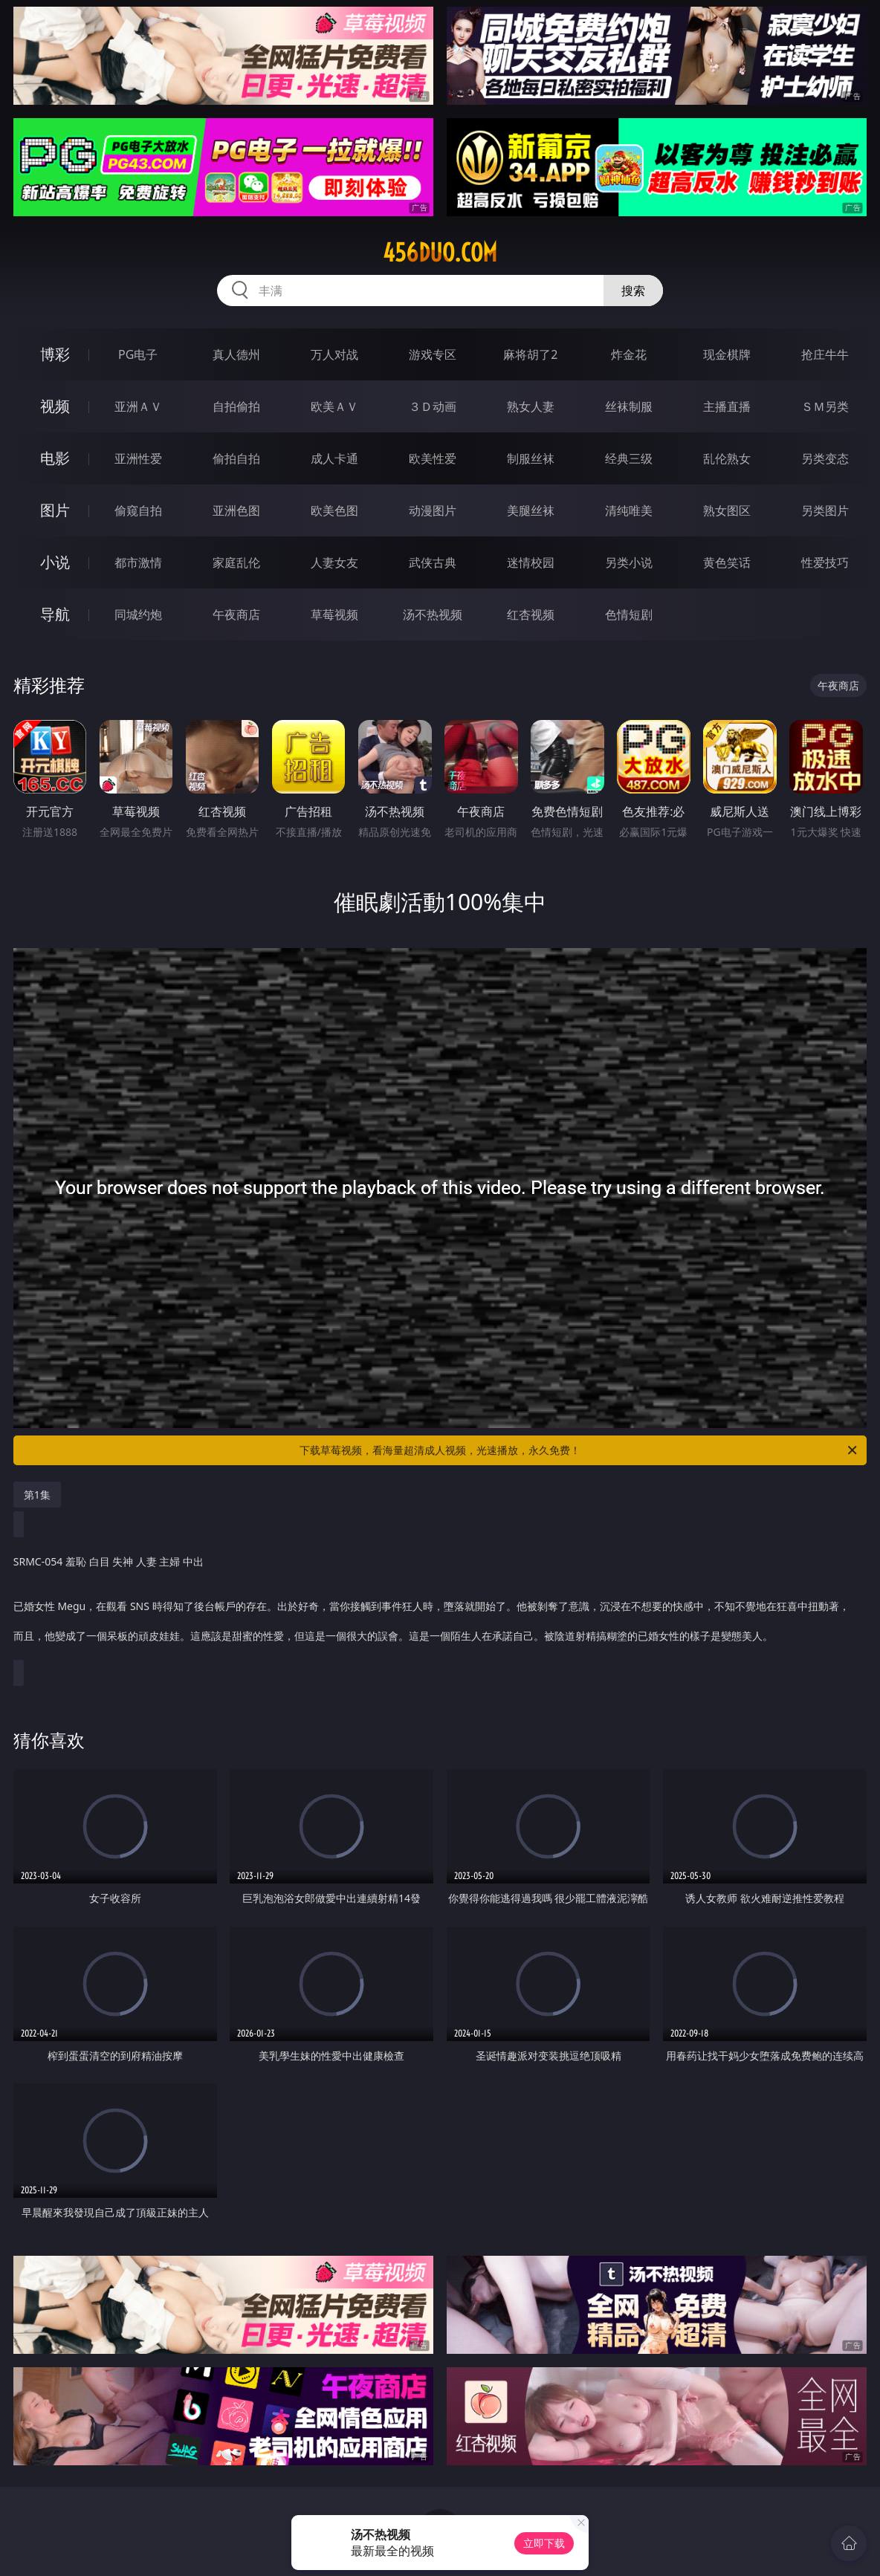 Image resolution: width=880 pixels, height=2576 pixels. I want to click on 炸金花, so click(629, 354).